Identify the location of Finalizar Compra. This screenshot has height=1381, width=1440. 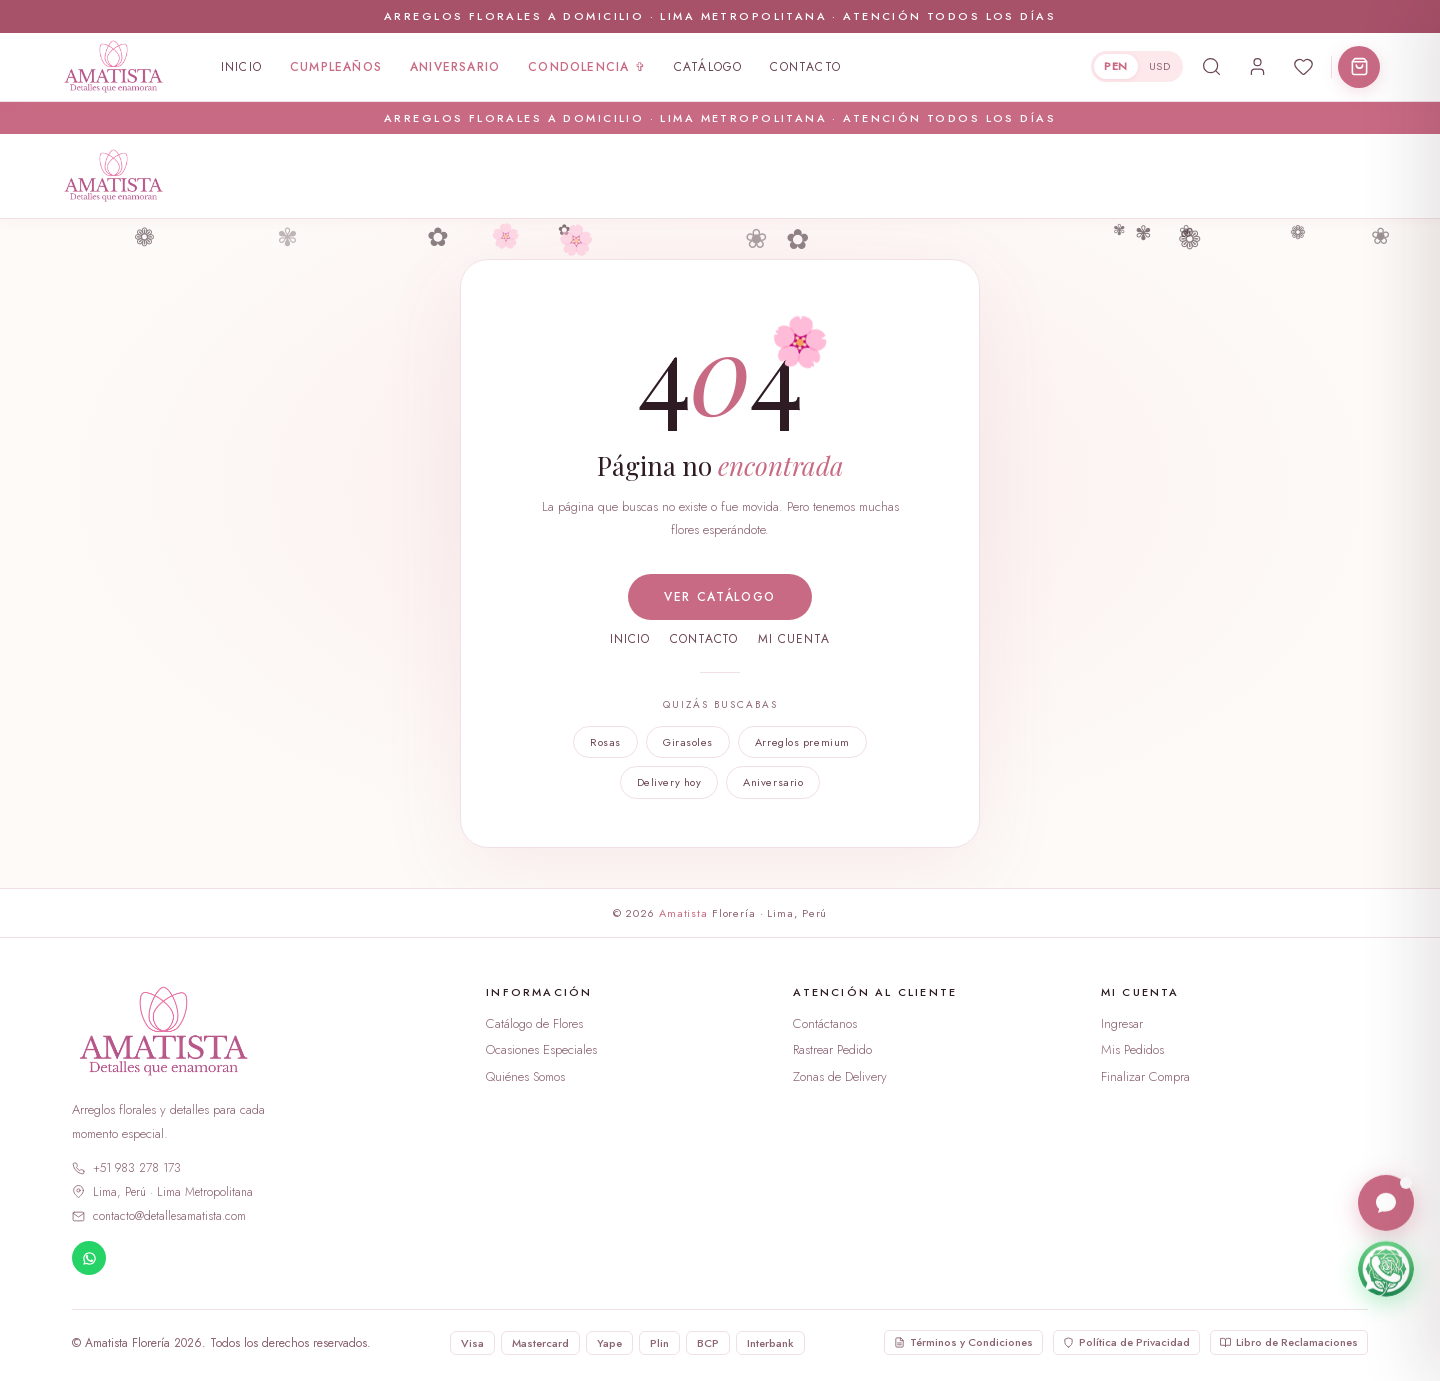
(1145, 1076).